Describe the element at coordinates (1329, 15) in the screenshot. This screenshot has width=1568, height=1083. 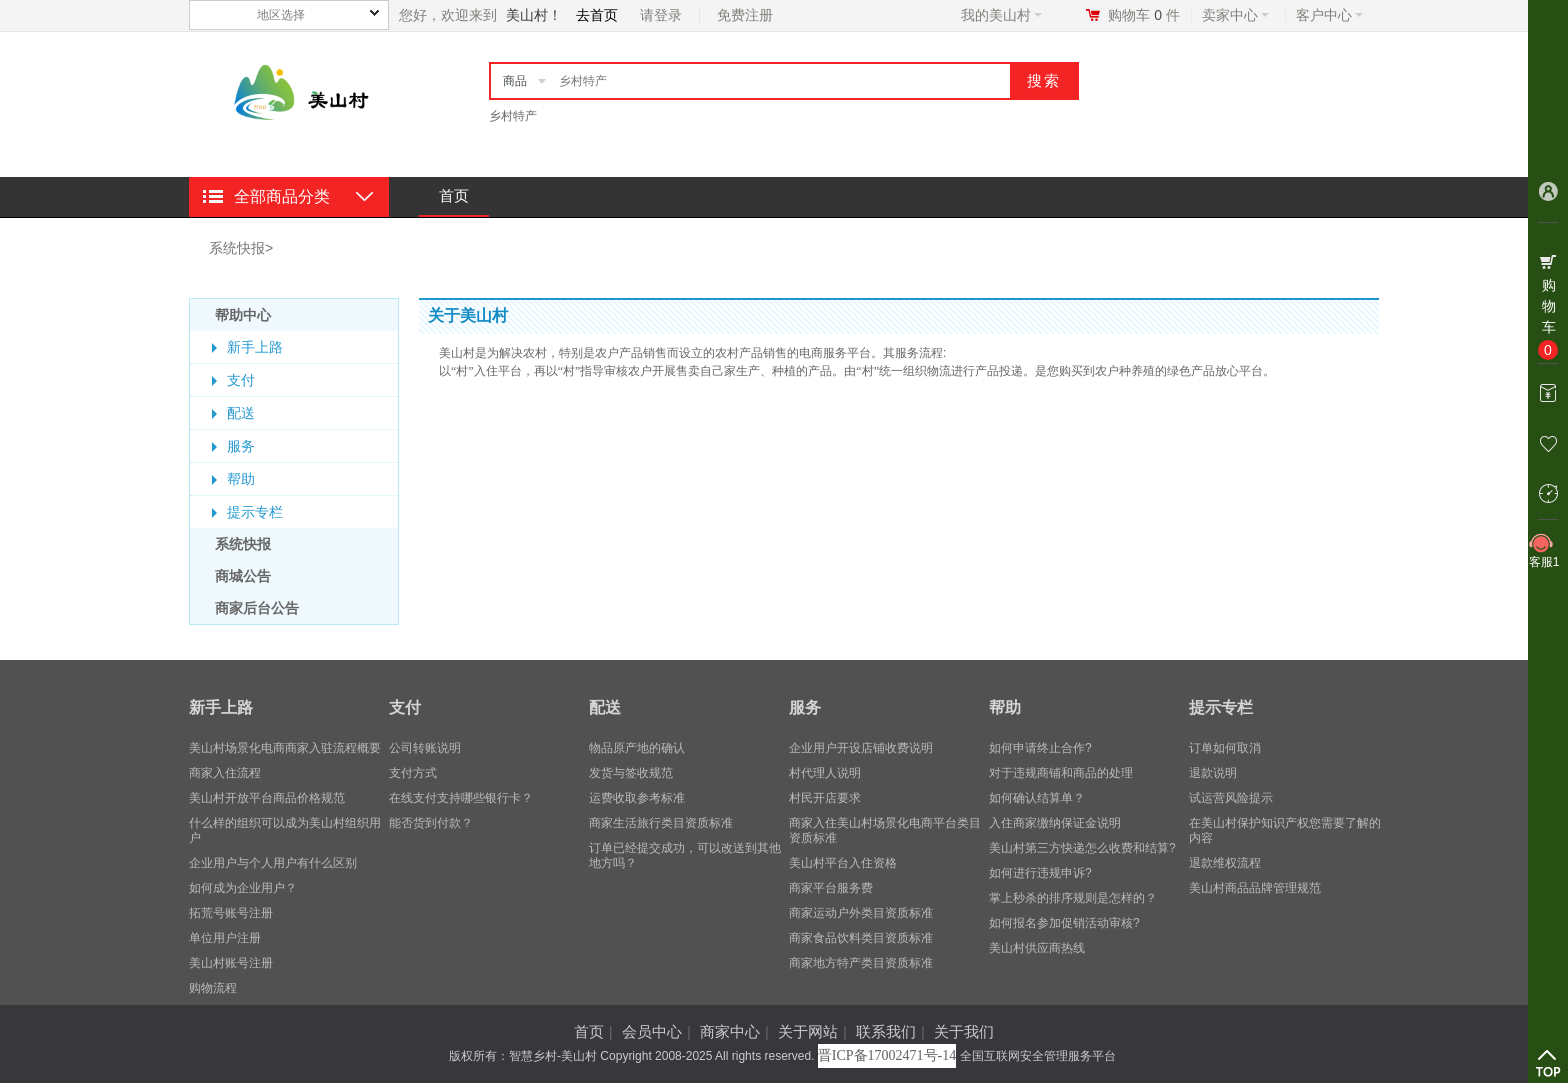
I see `客户中心` at that location.